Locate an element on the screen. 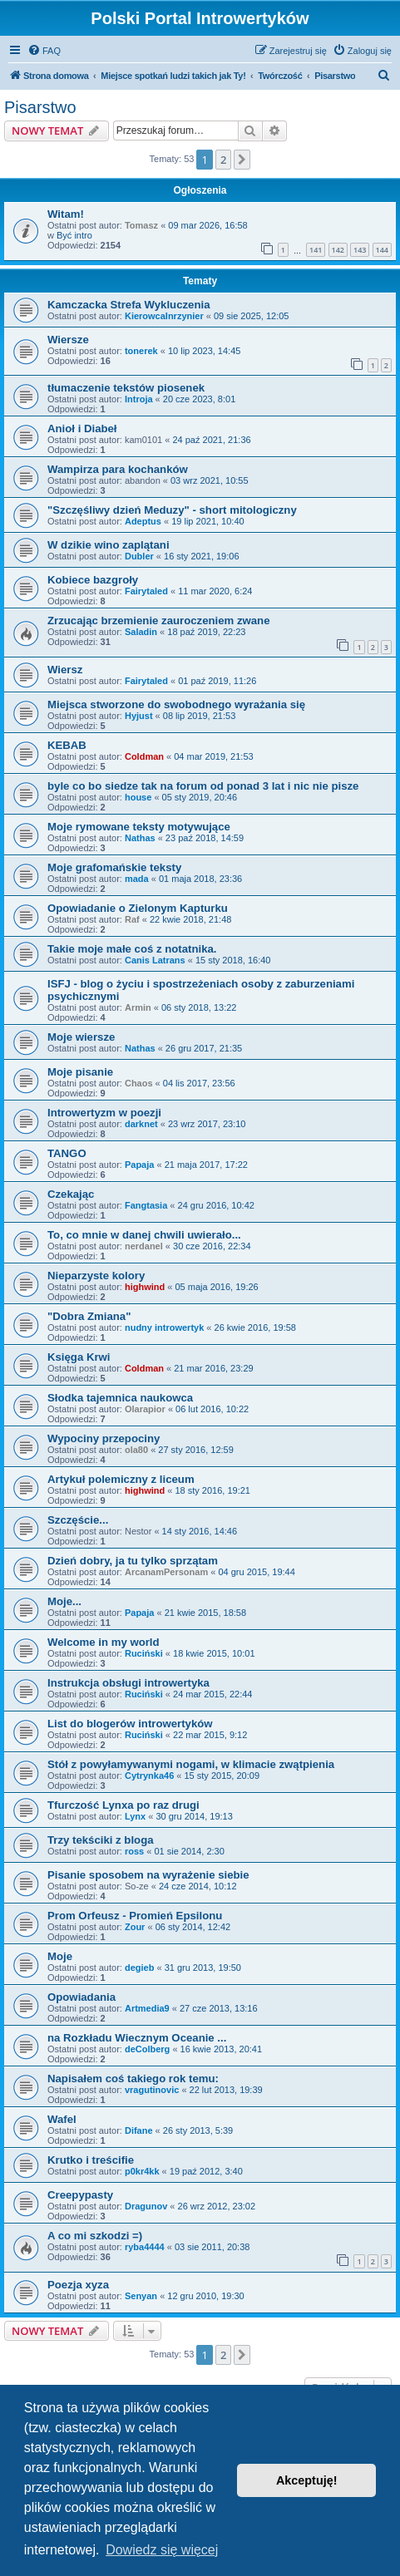  Pisanie sposobem na wyrażenie siebie is located at coordinates (148, 1875).